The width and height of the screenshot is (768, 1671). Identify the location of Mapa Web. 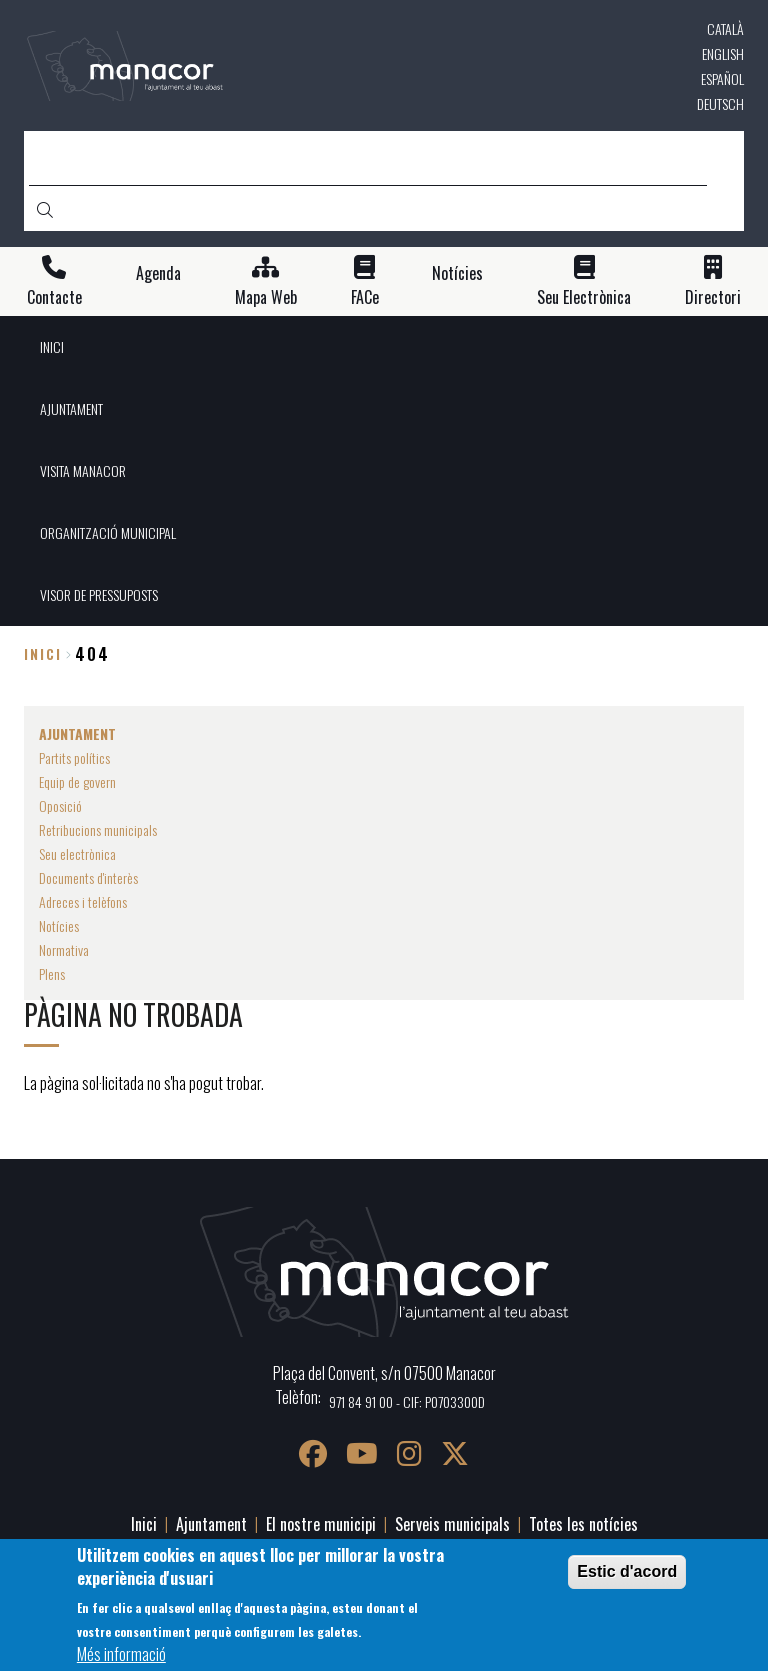
(266, 297).